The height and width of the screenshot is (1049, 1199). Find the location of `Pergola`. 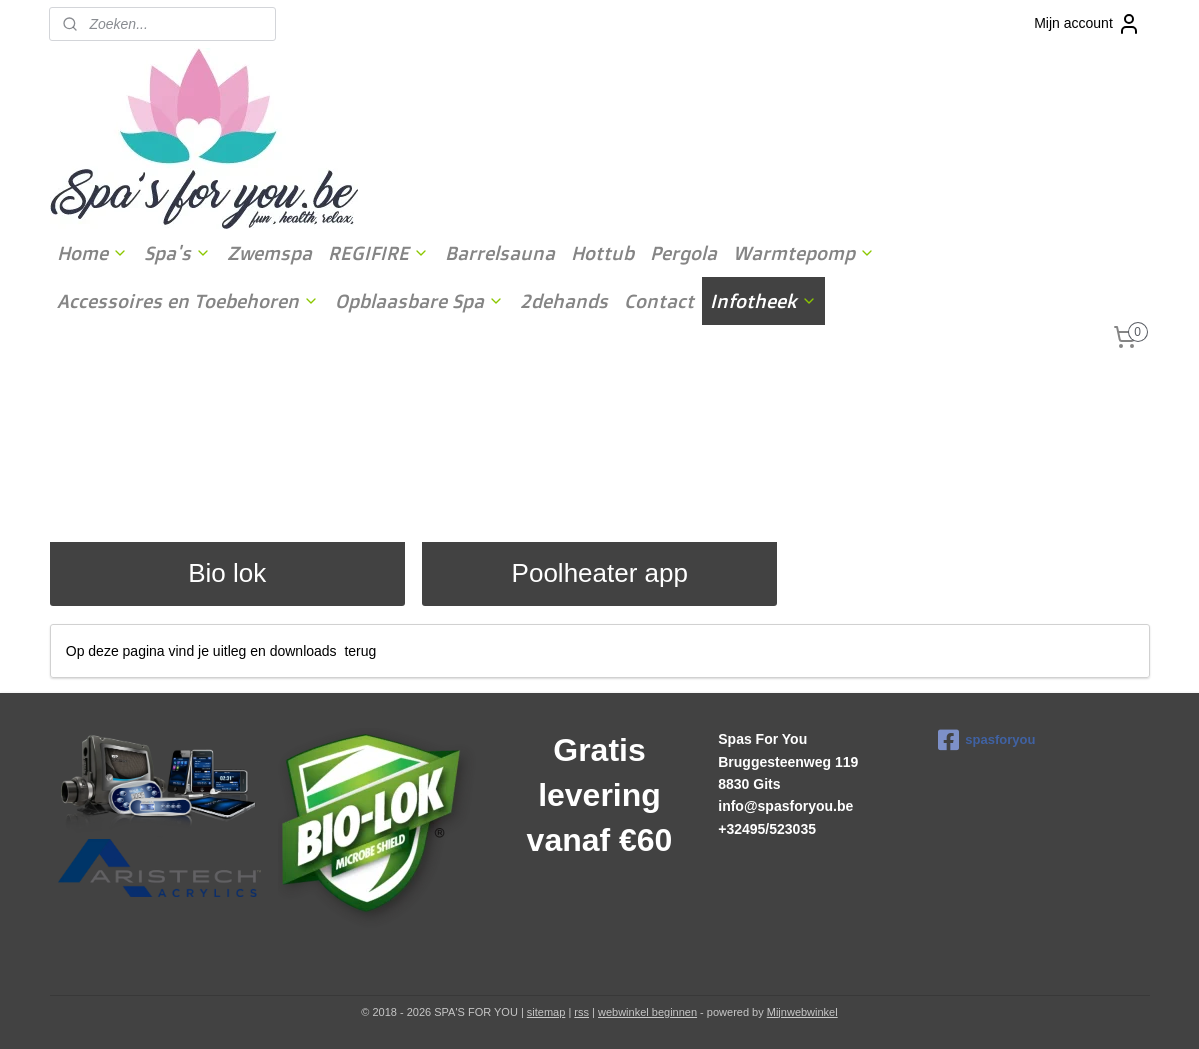

Pergola is located at coordinates (683, 253).